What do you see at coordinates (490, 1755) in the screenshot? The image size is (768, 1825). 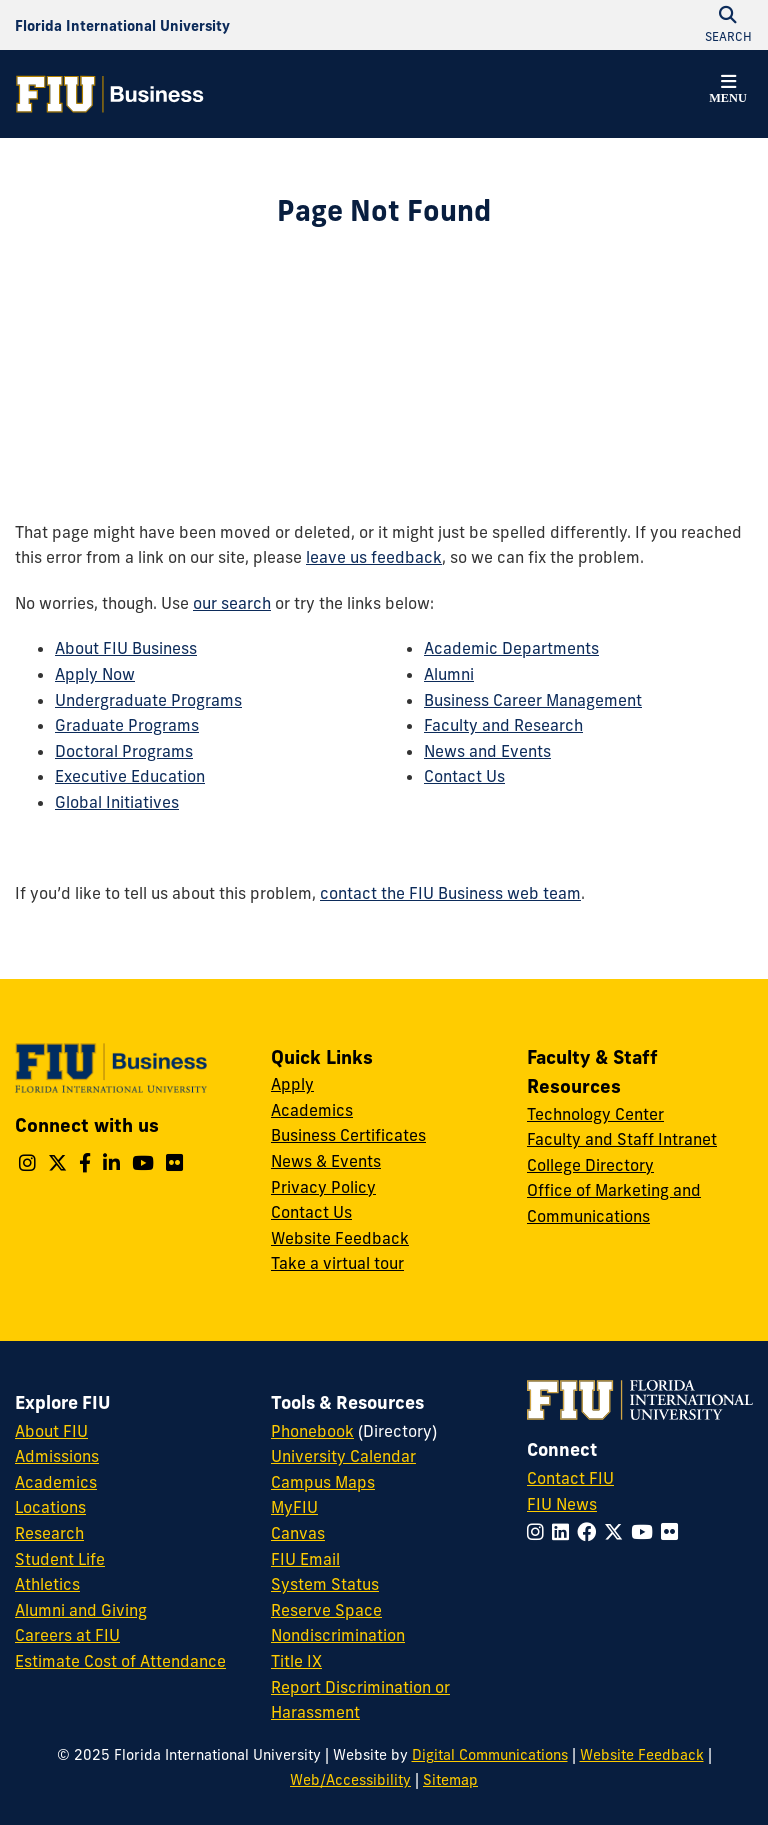 I see `Digital Communications [External Relations - Digital Communications]` at bounding box center [490, 1755].